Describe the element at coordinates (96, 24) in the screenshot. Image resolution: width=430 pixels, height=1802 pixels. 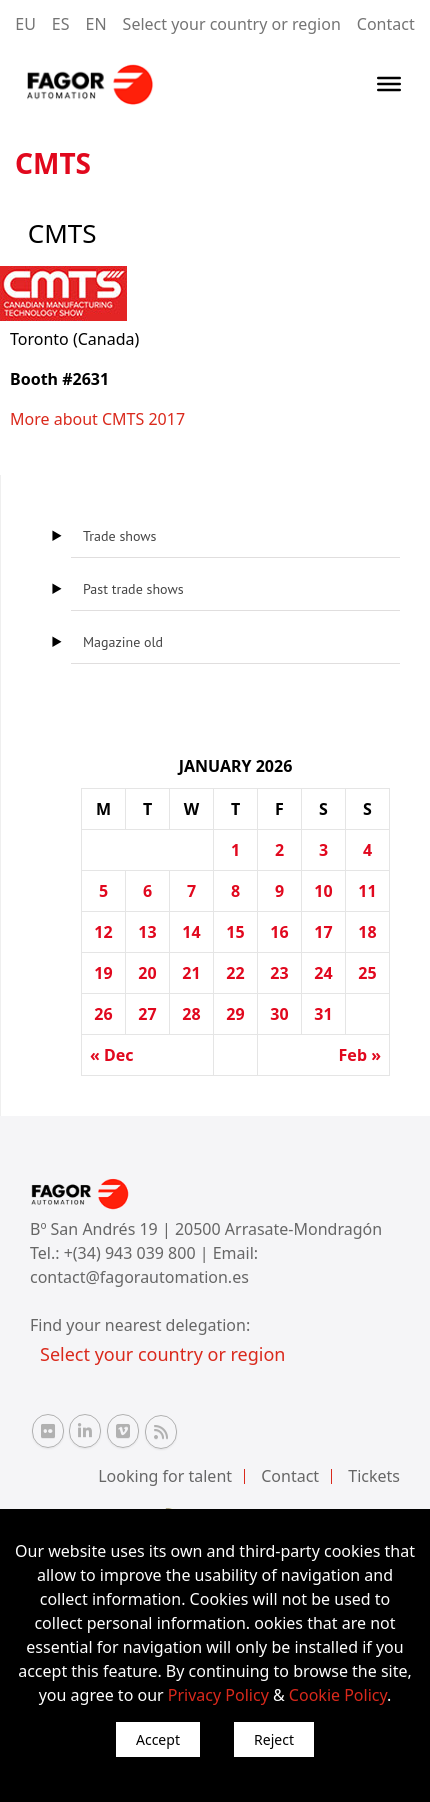
I see `EN` at that location.